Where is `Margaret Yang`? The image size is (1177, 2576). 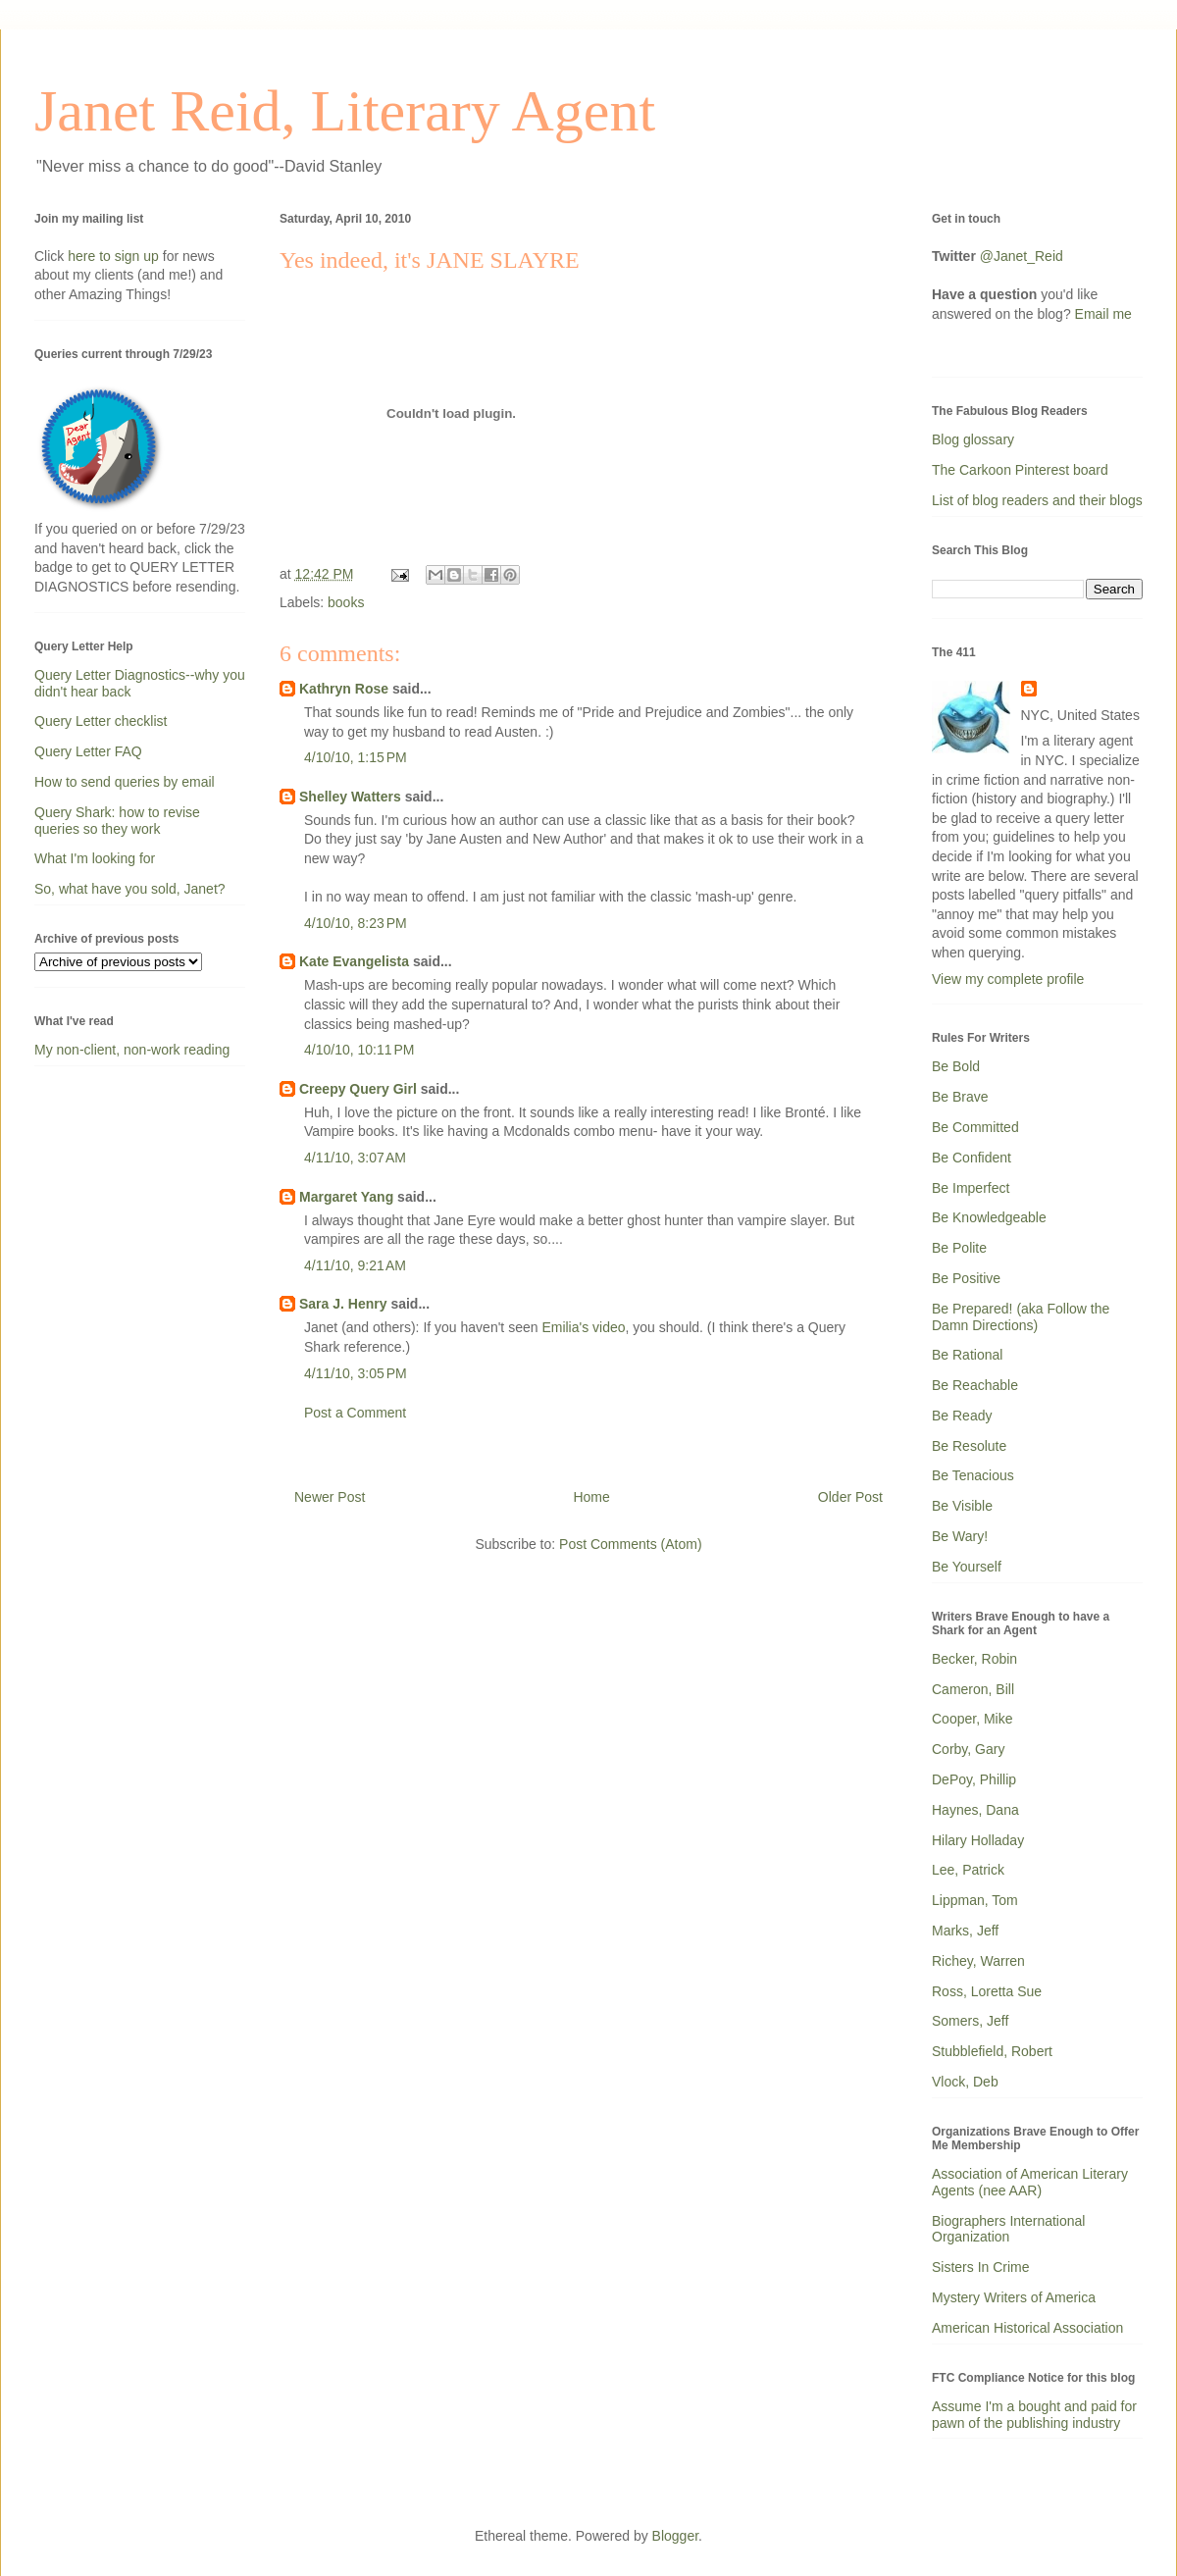 Margaret Yang is located at coordinates (346, 1197).